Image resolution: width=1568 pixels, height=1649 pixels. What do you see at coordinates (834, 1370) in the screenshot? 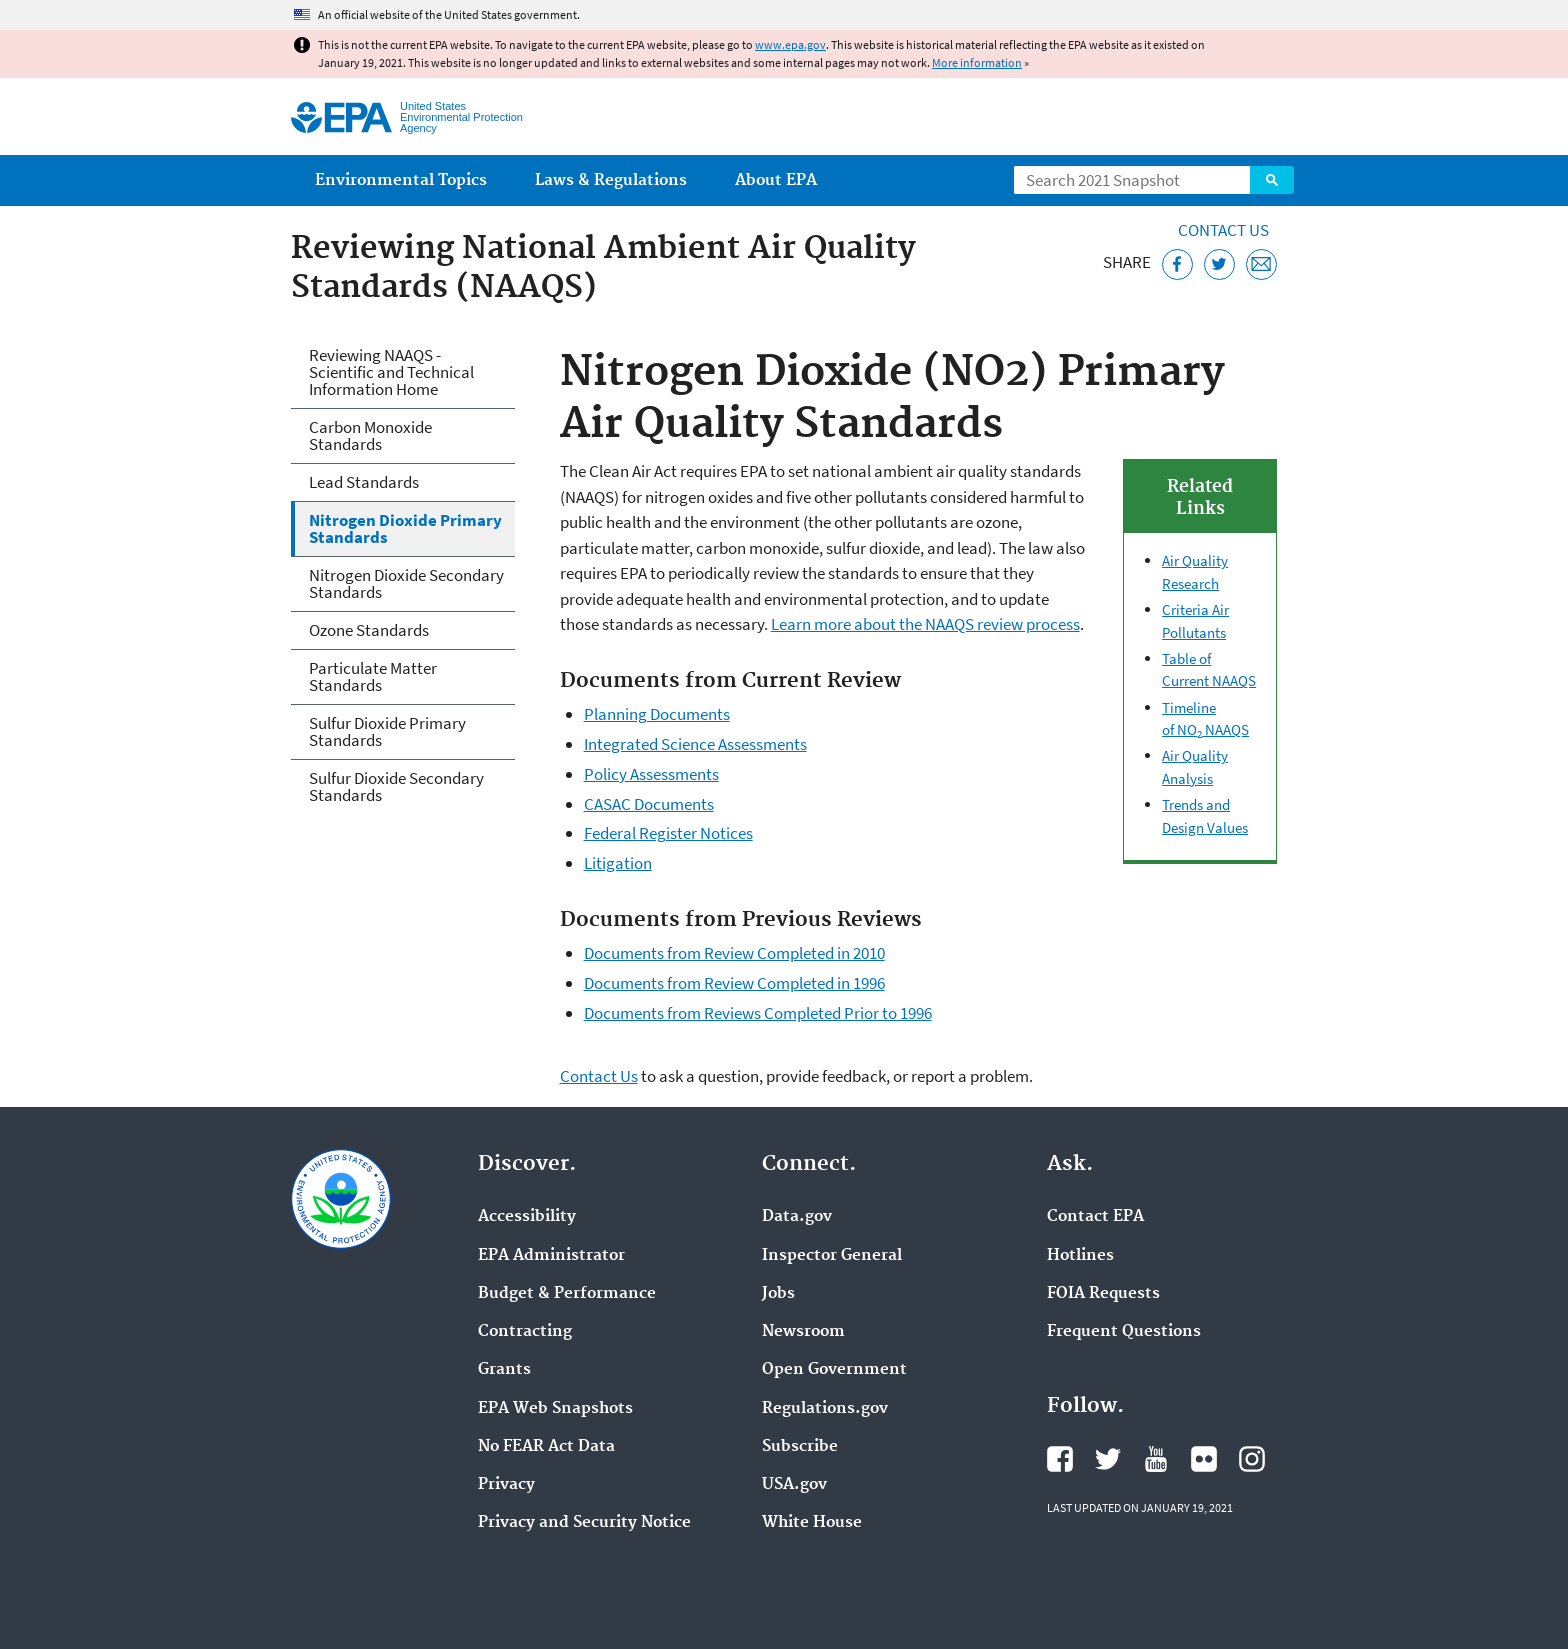
I see `Open Government` at bounding box center [834, 1370].